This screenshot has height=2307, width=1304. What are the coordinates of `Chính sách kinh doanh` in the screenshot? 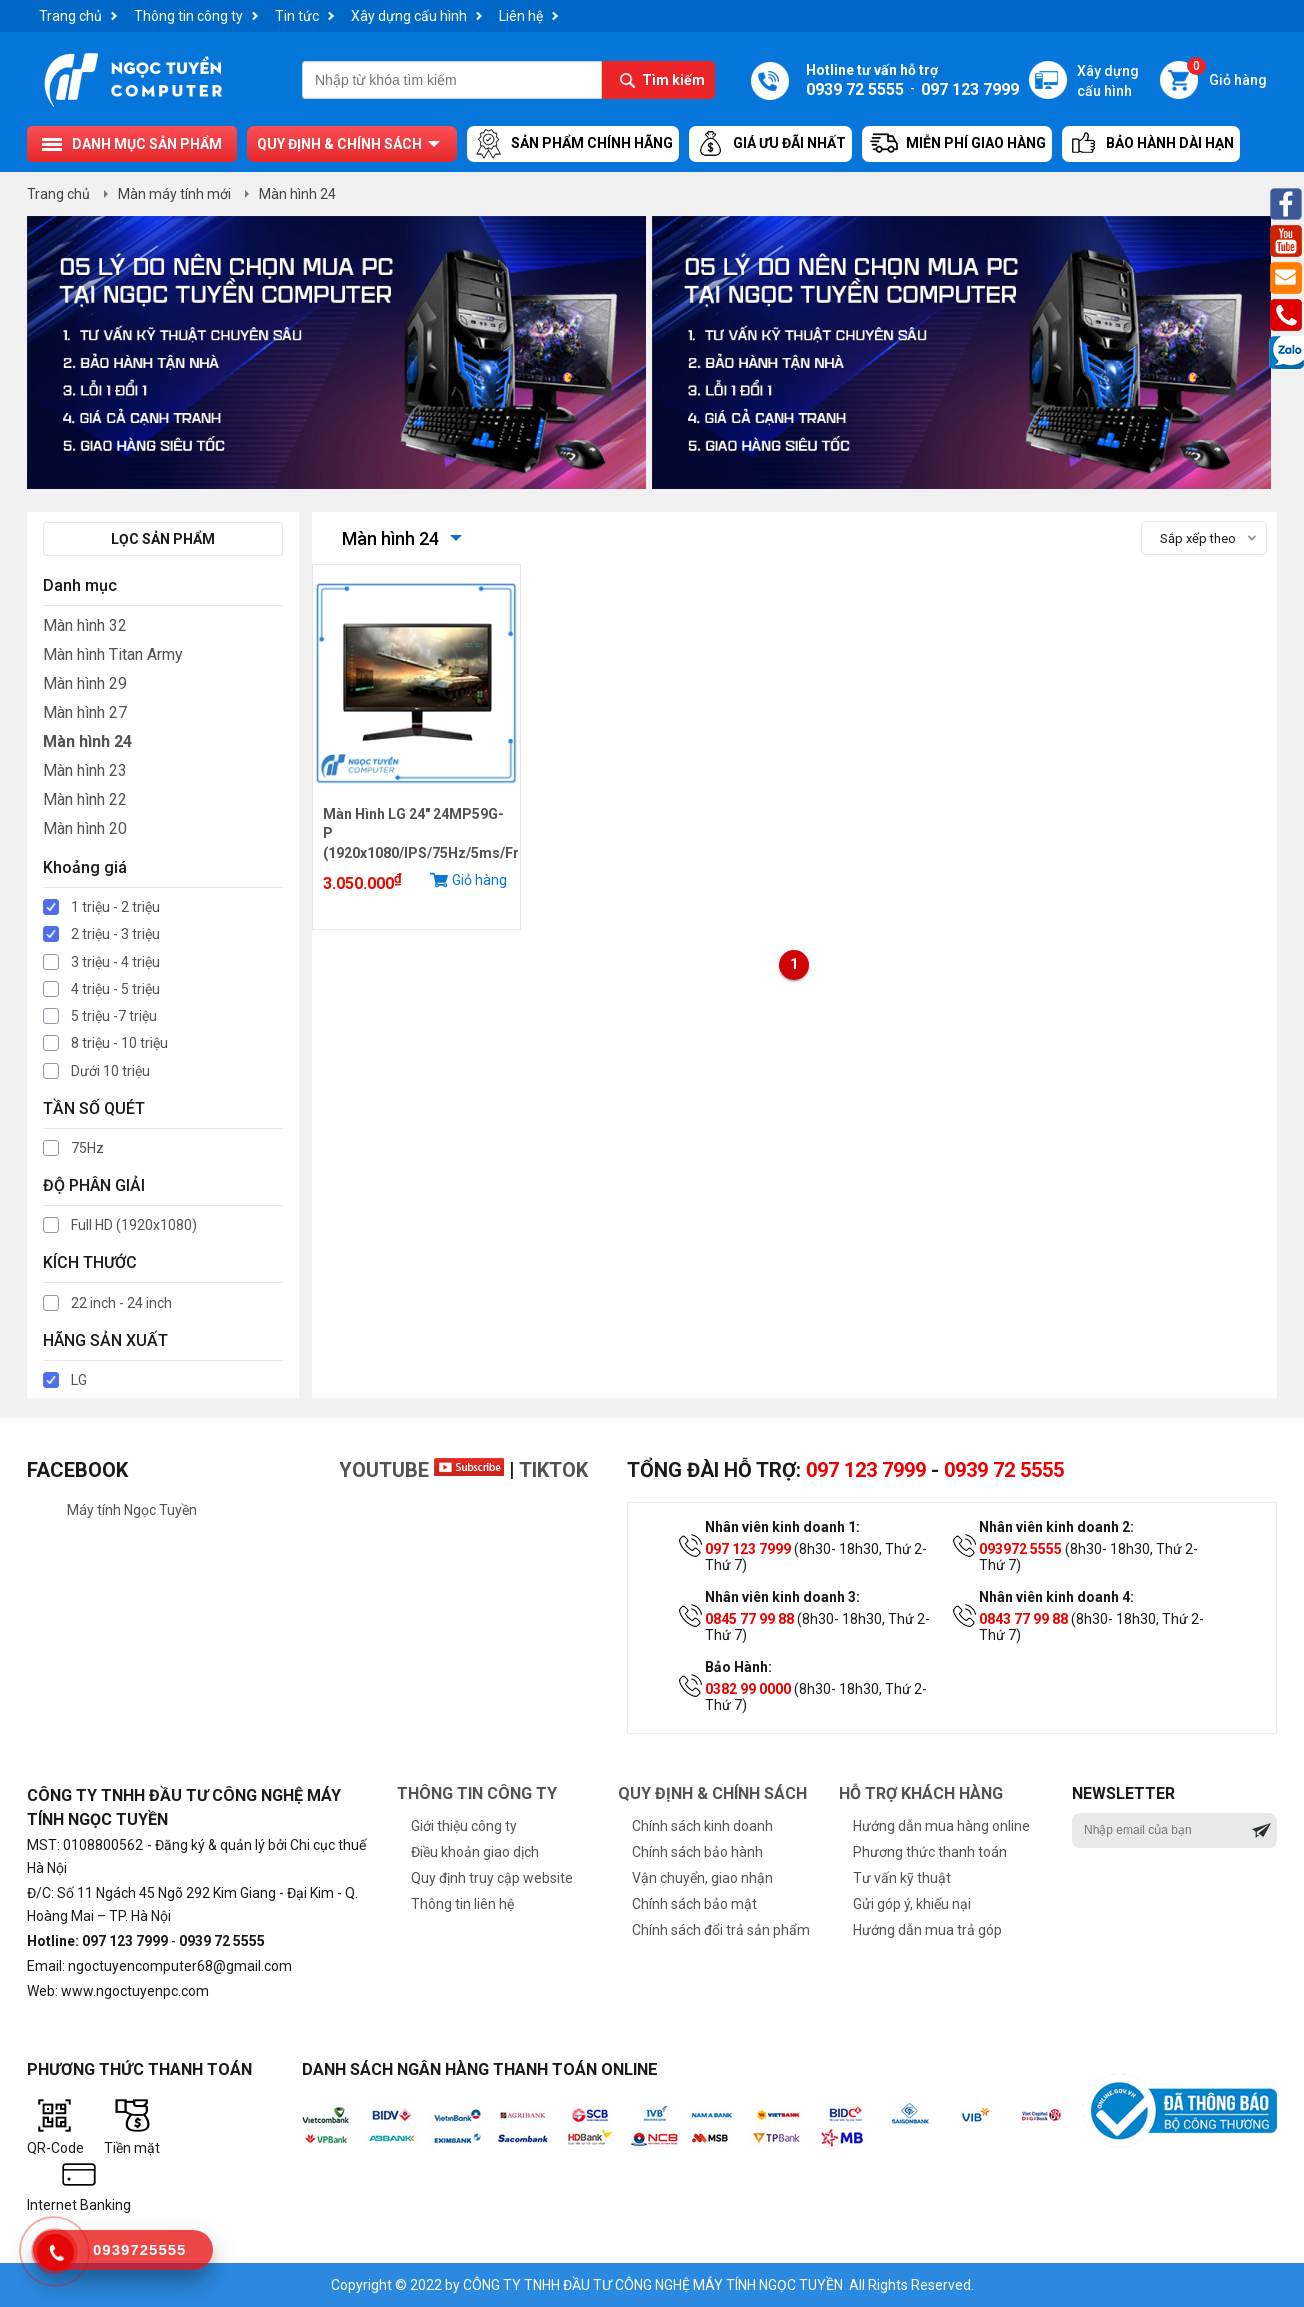 It's located at (702, 1826).